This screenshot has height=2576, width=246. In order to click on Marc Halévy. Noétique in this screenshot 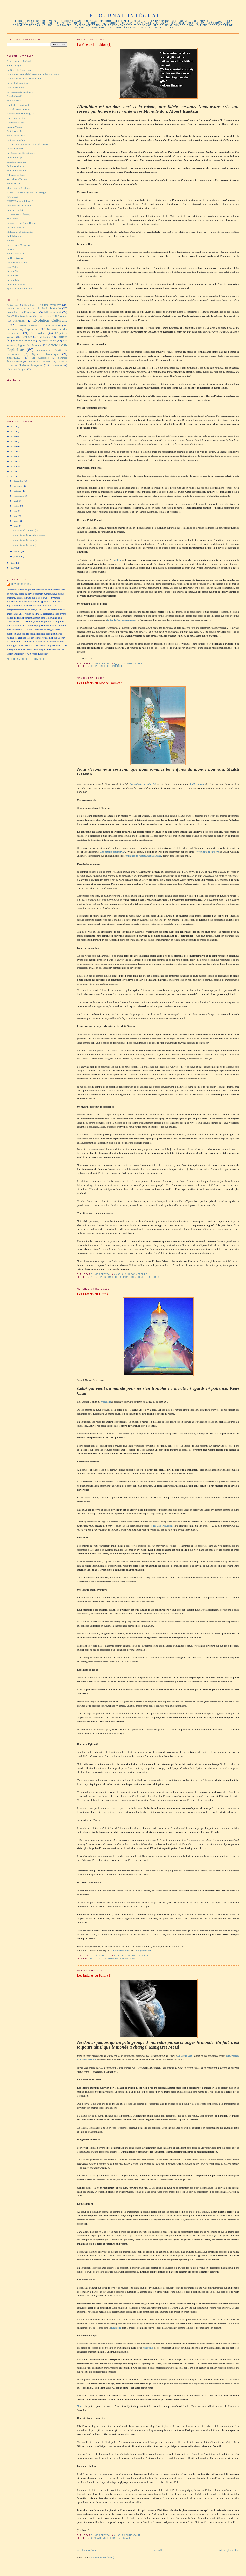, I will do `click(18, 188)`.